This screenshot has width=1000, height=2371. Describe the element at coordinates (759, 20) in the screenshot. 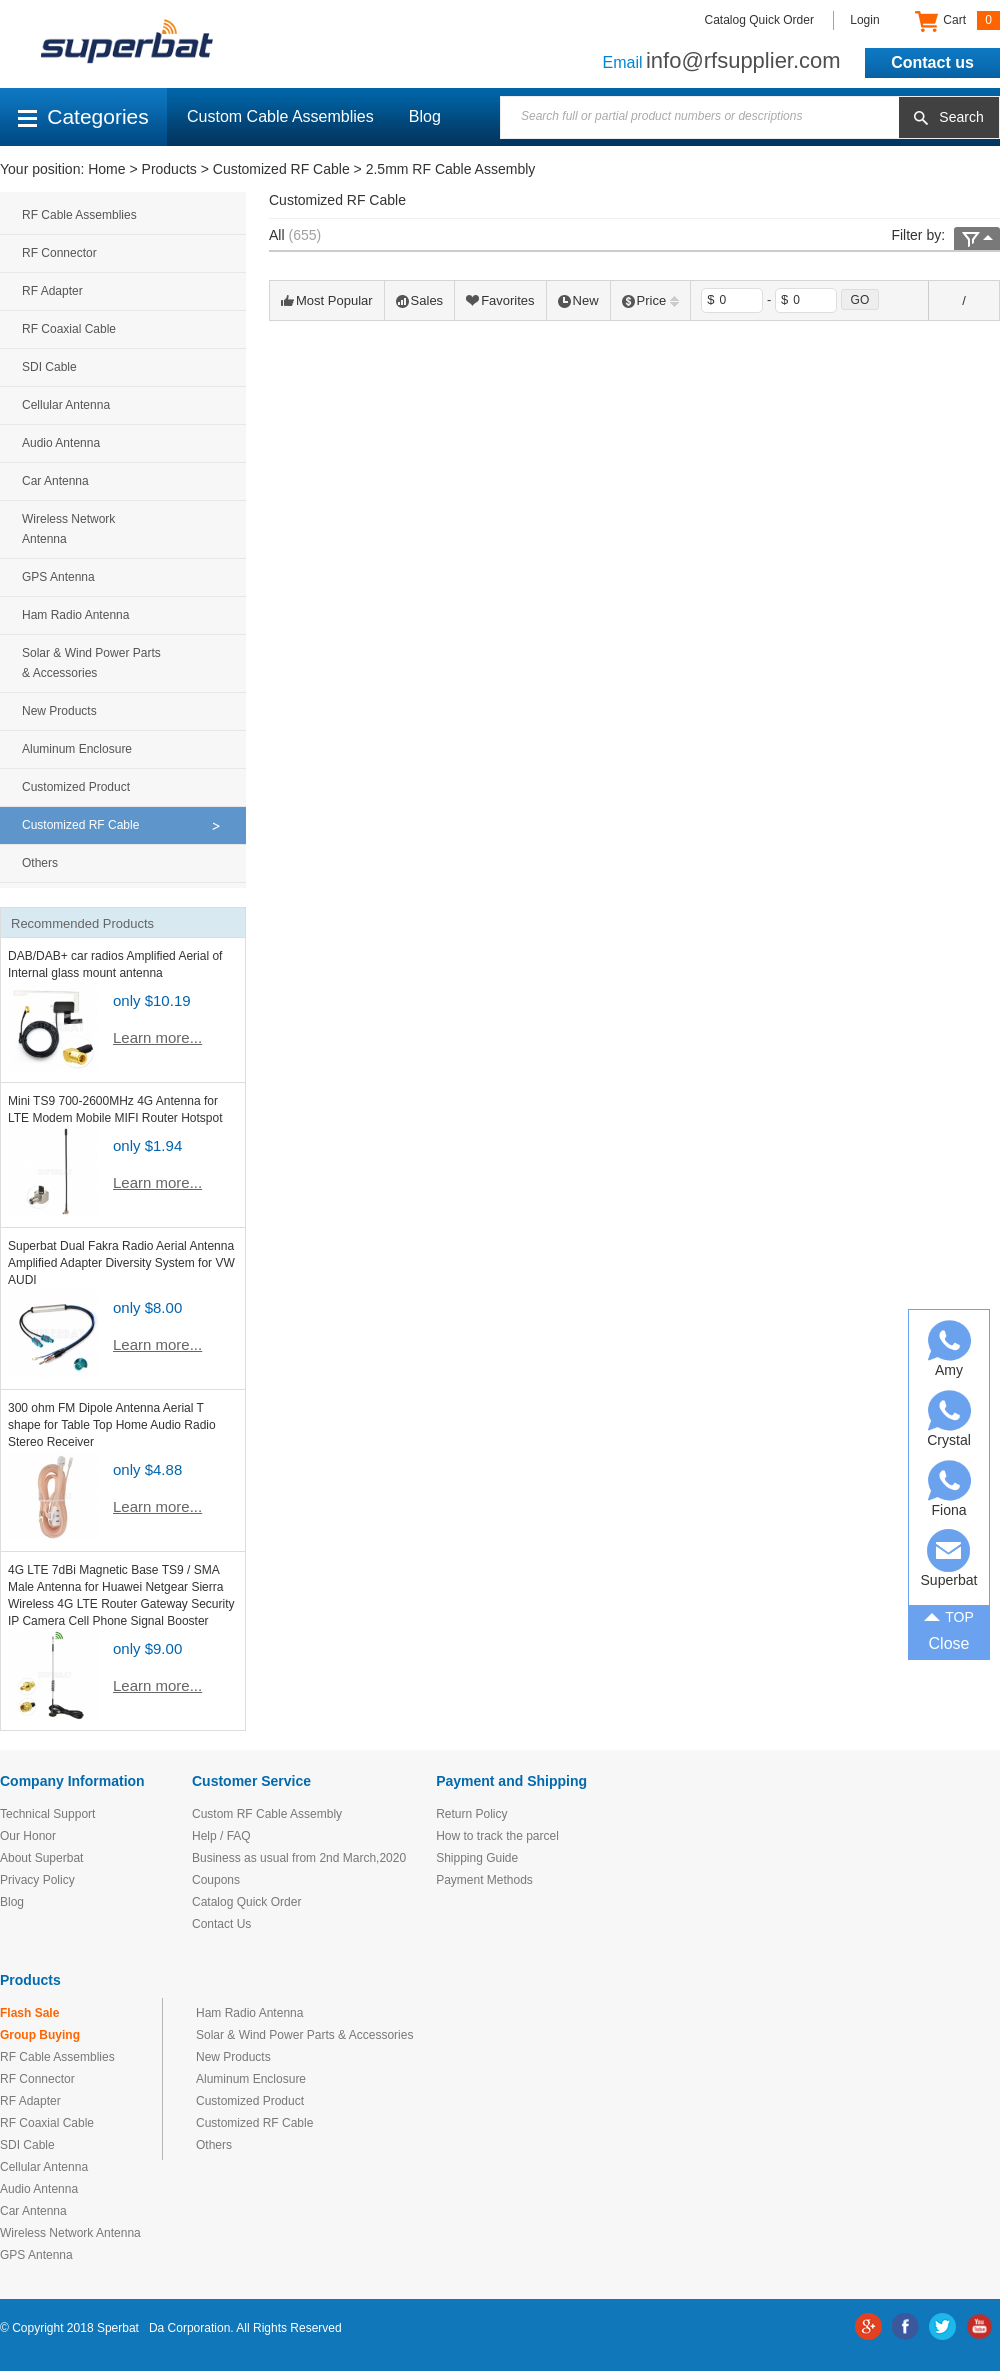

I see `Catalog Quick Order` at that location.